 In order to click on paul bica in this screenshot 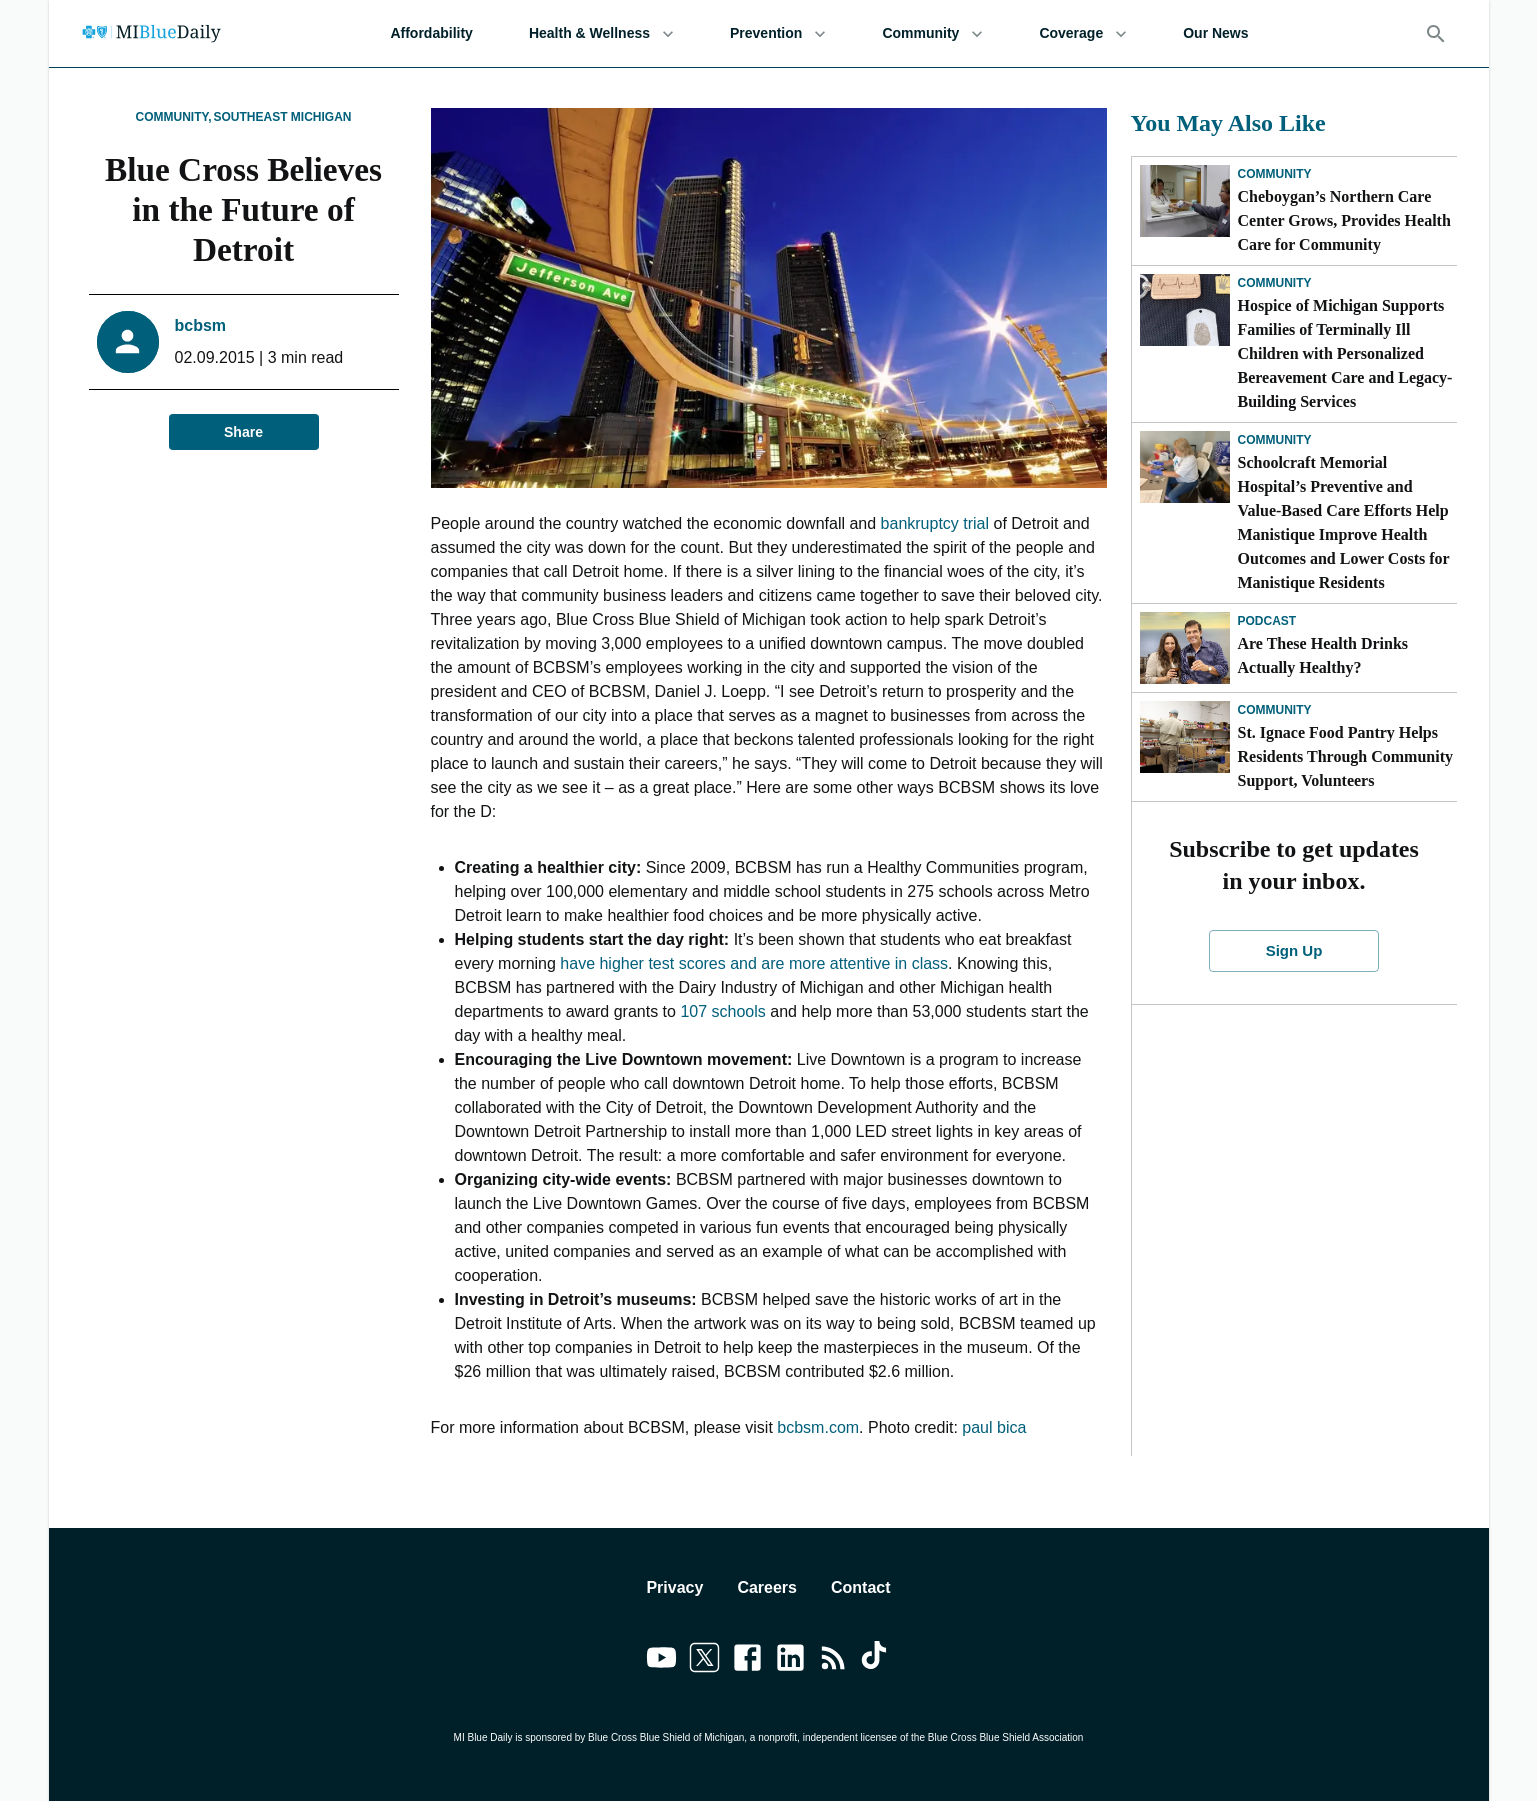, I will do `click(994, 1427)`.